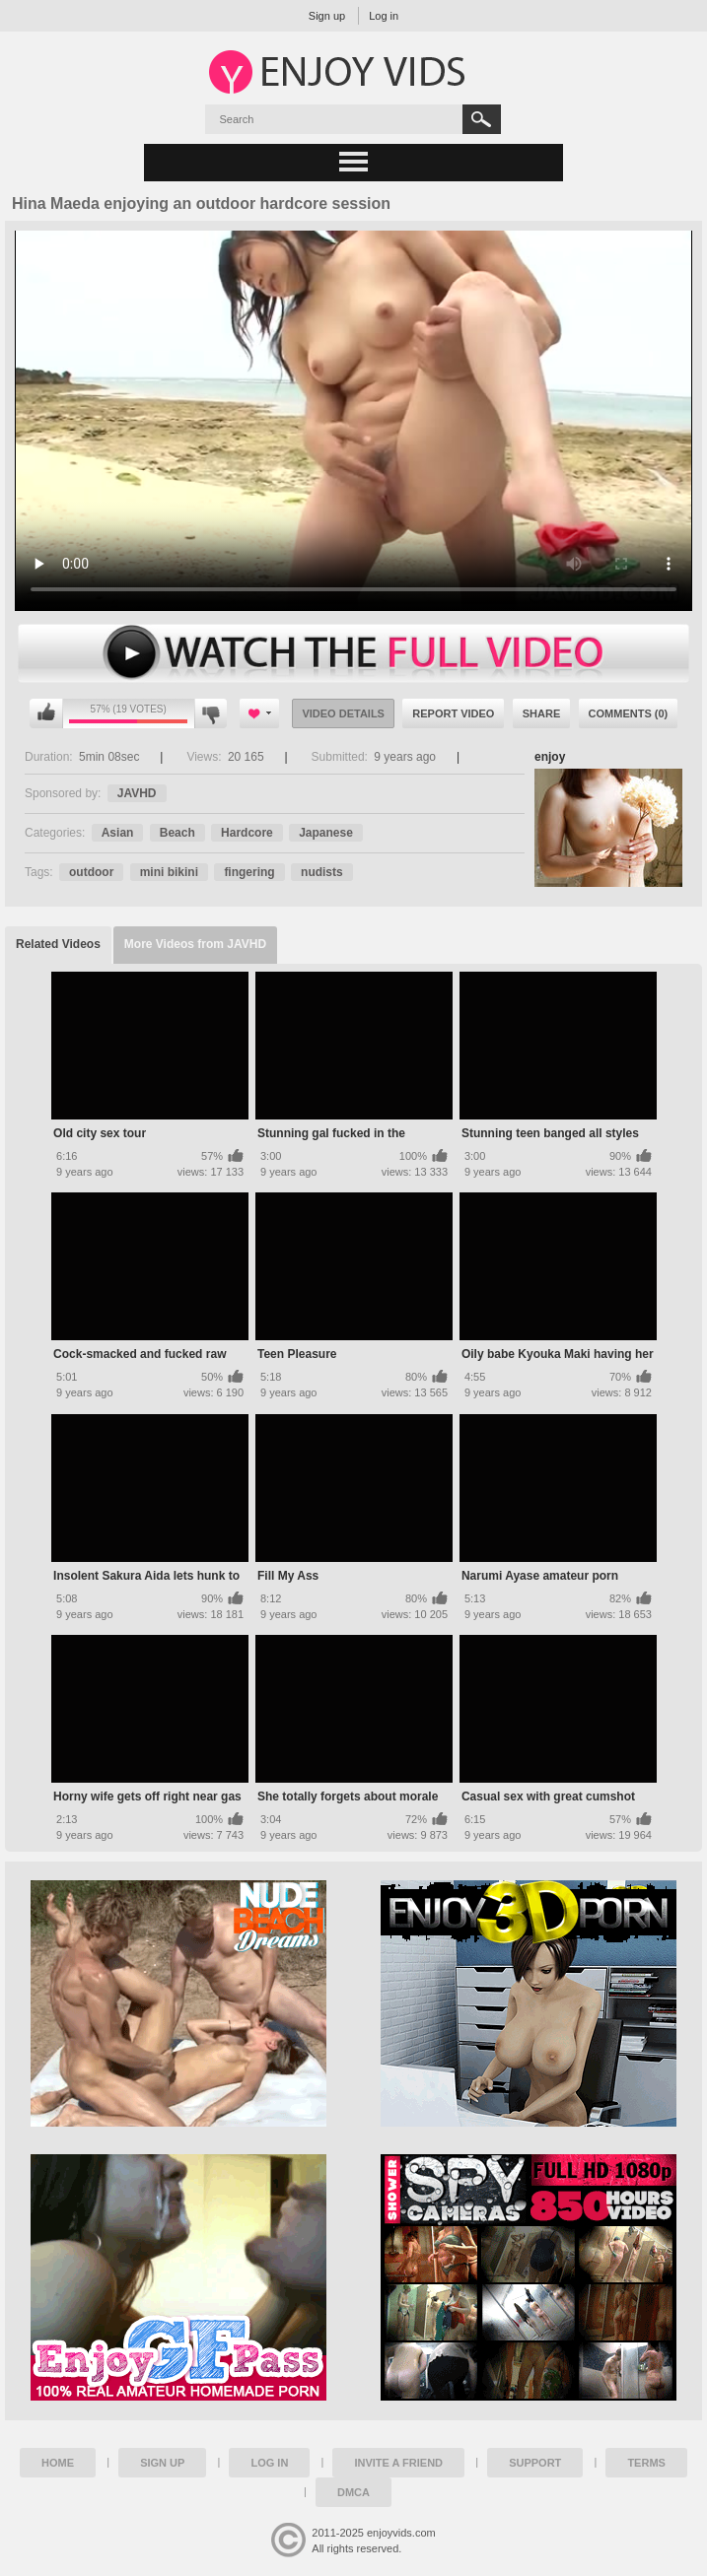 The width and height of the screenshot is (707, 2576). I want to click on Sign up, so click(327, 16).